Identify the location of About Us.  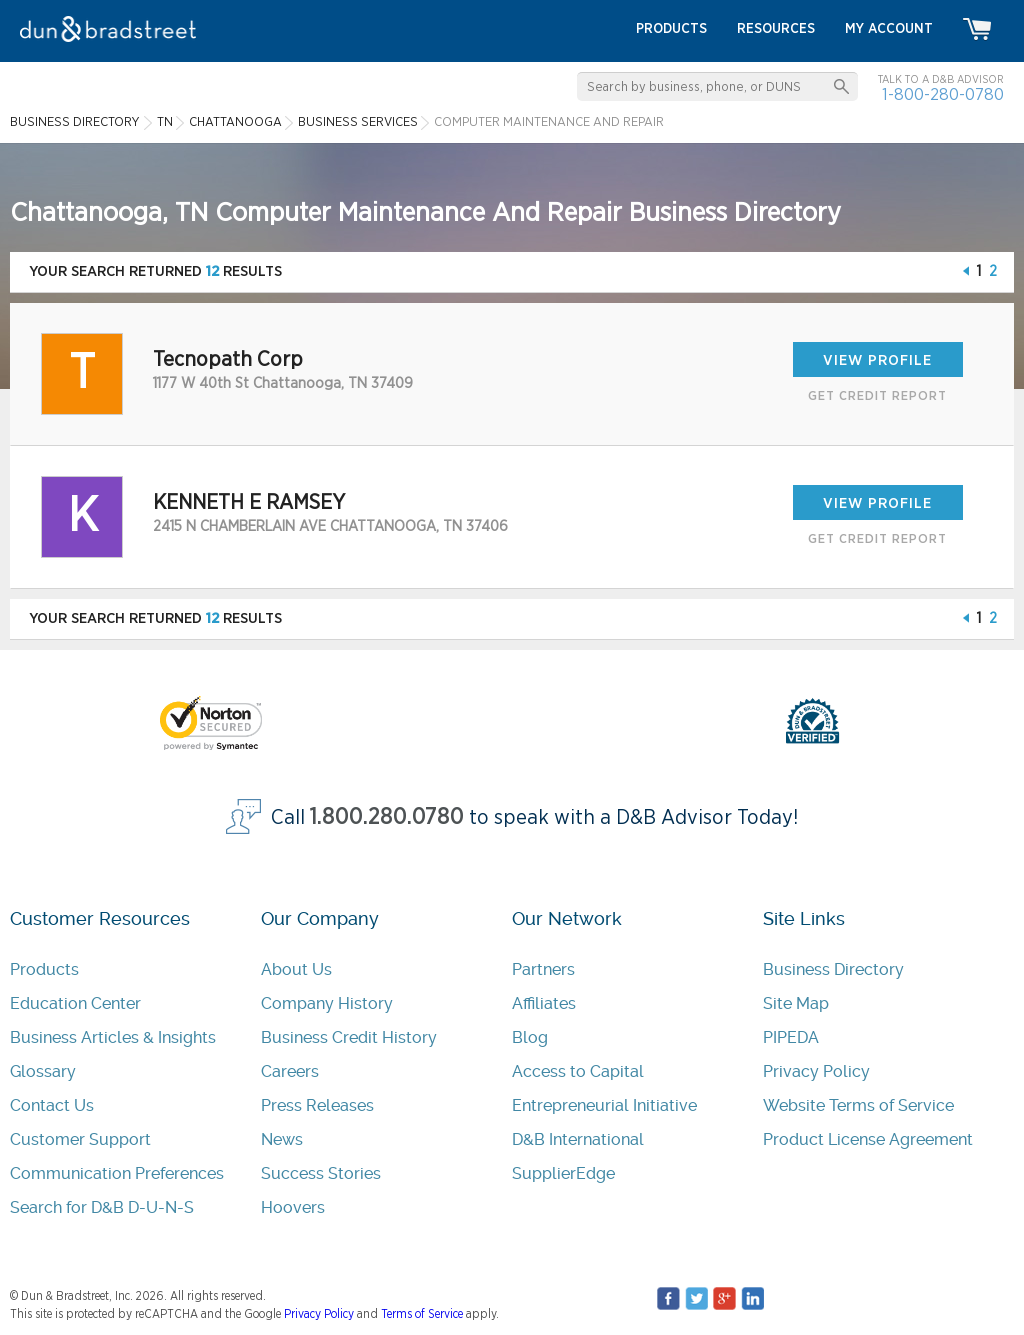
(296, 969).